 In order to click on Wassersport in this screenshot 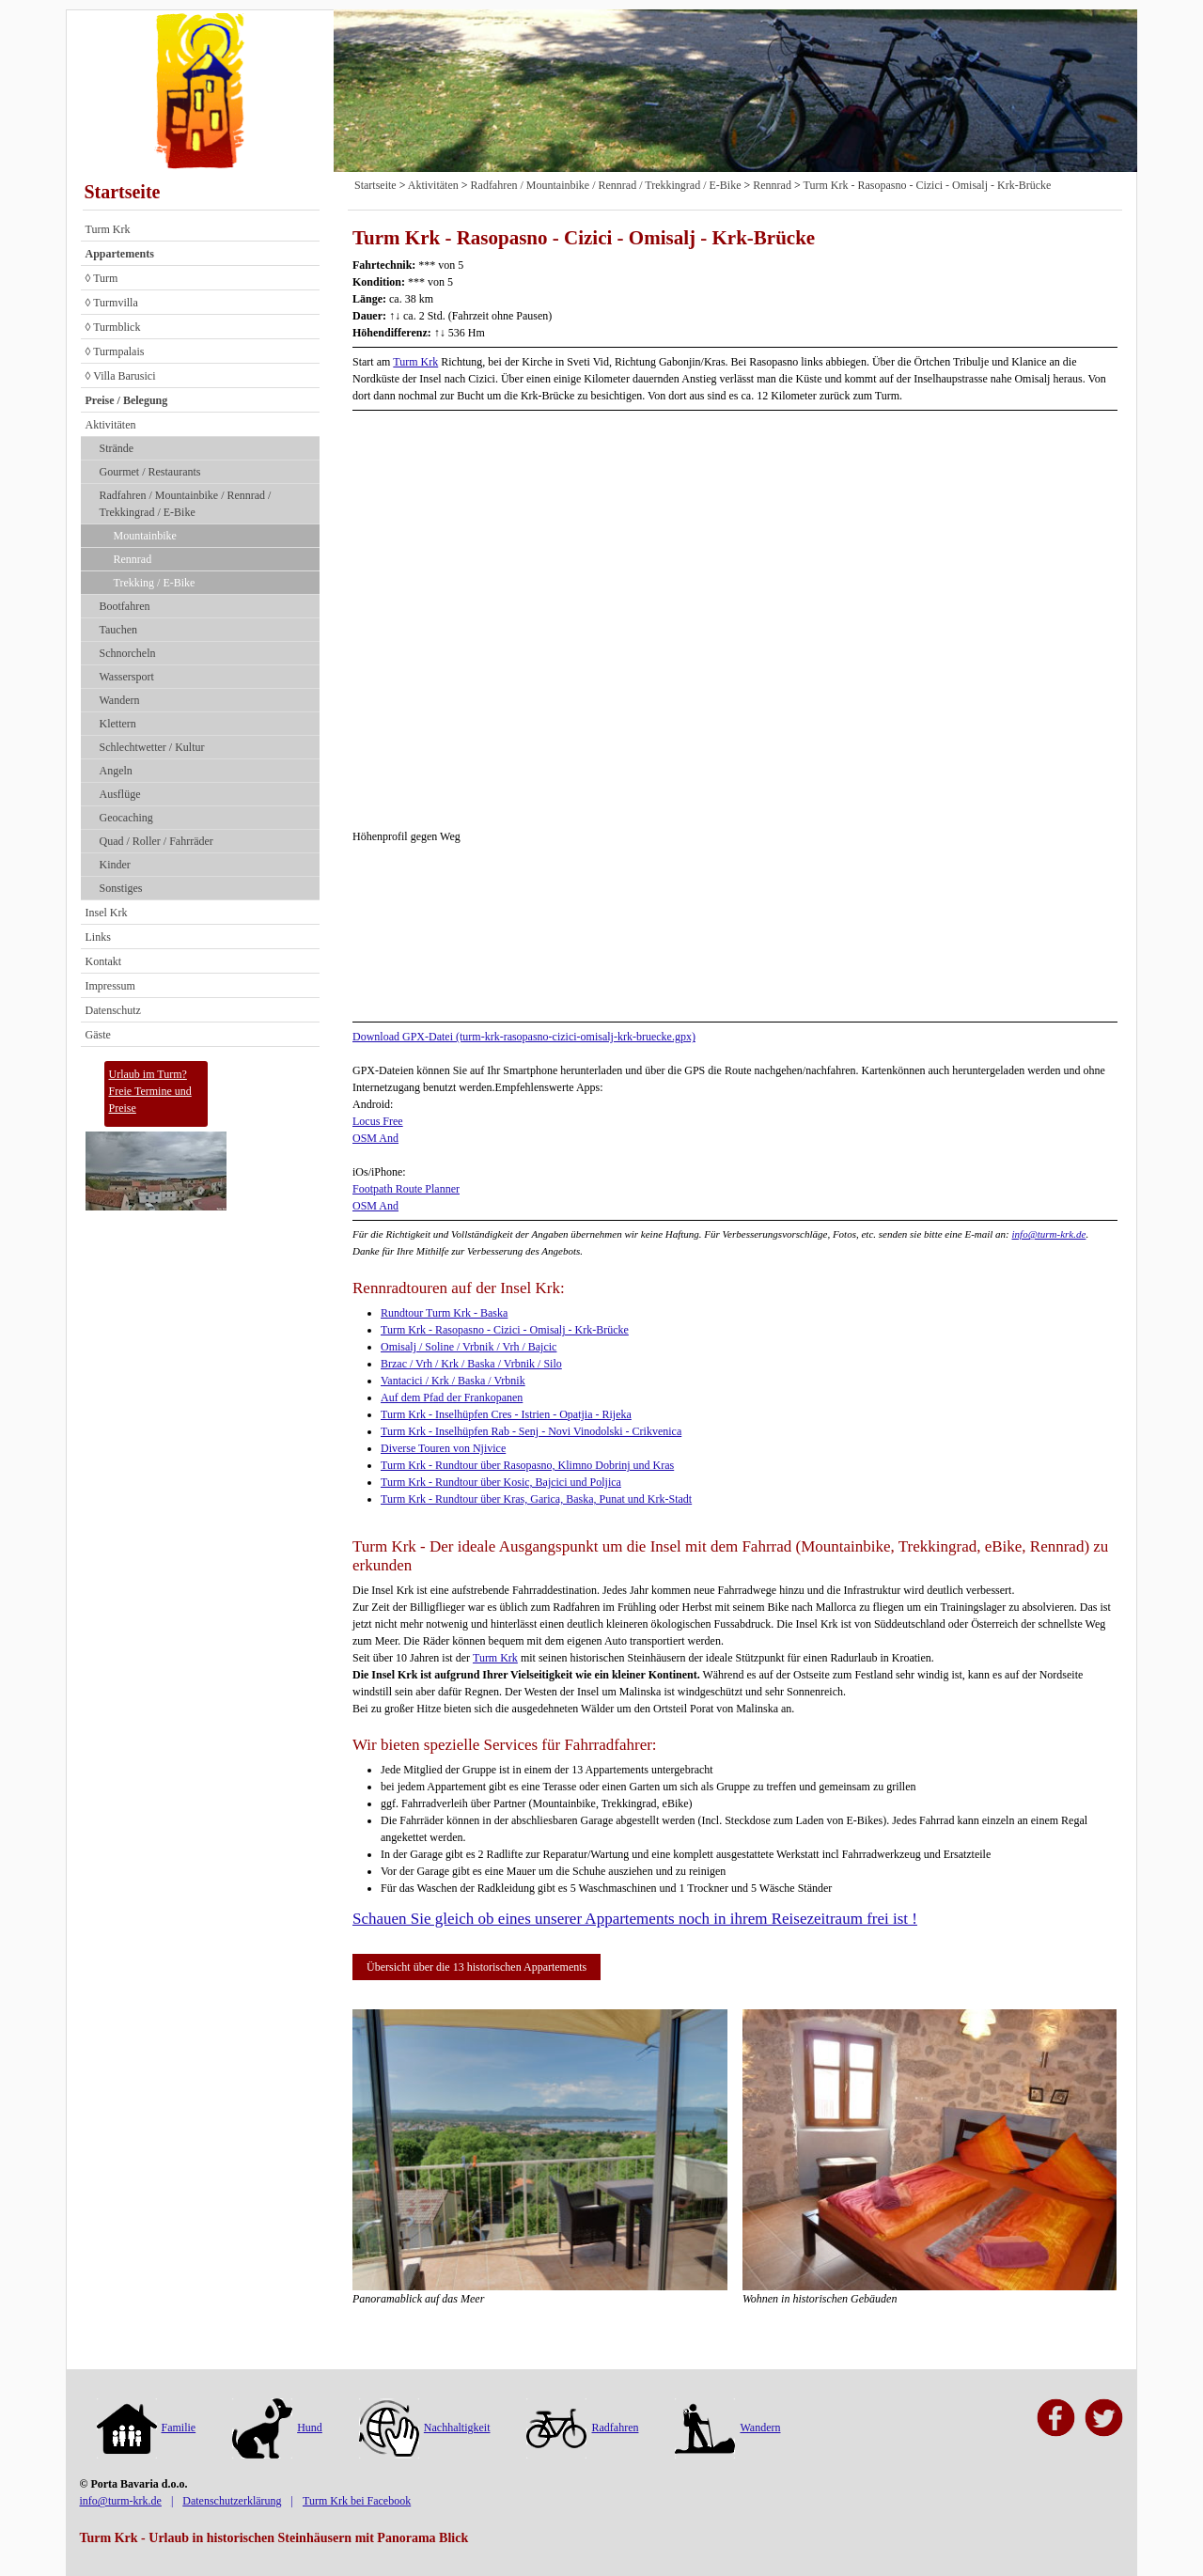, I will do `click(127, 676)`.